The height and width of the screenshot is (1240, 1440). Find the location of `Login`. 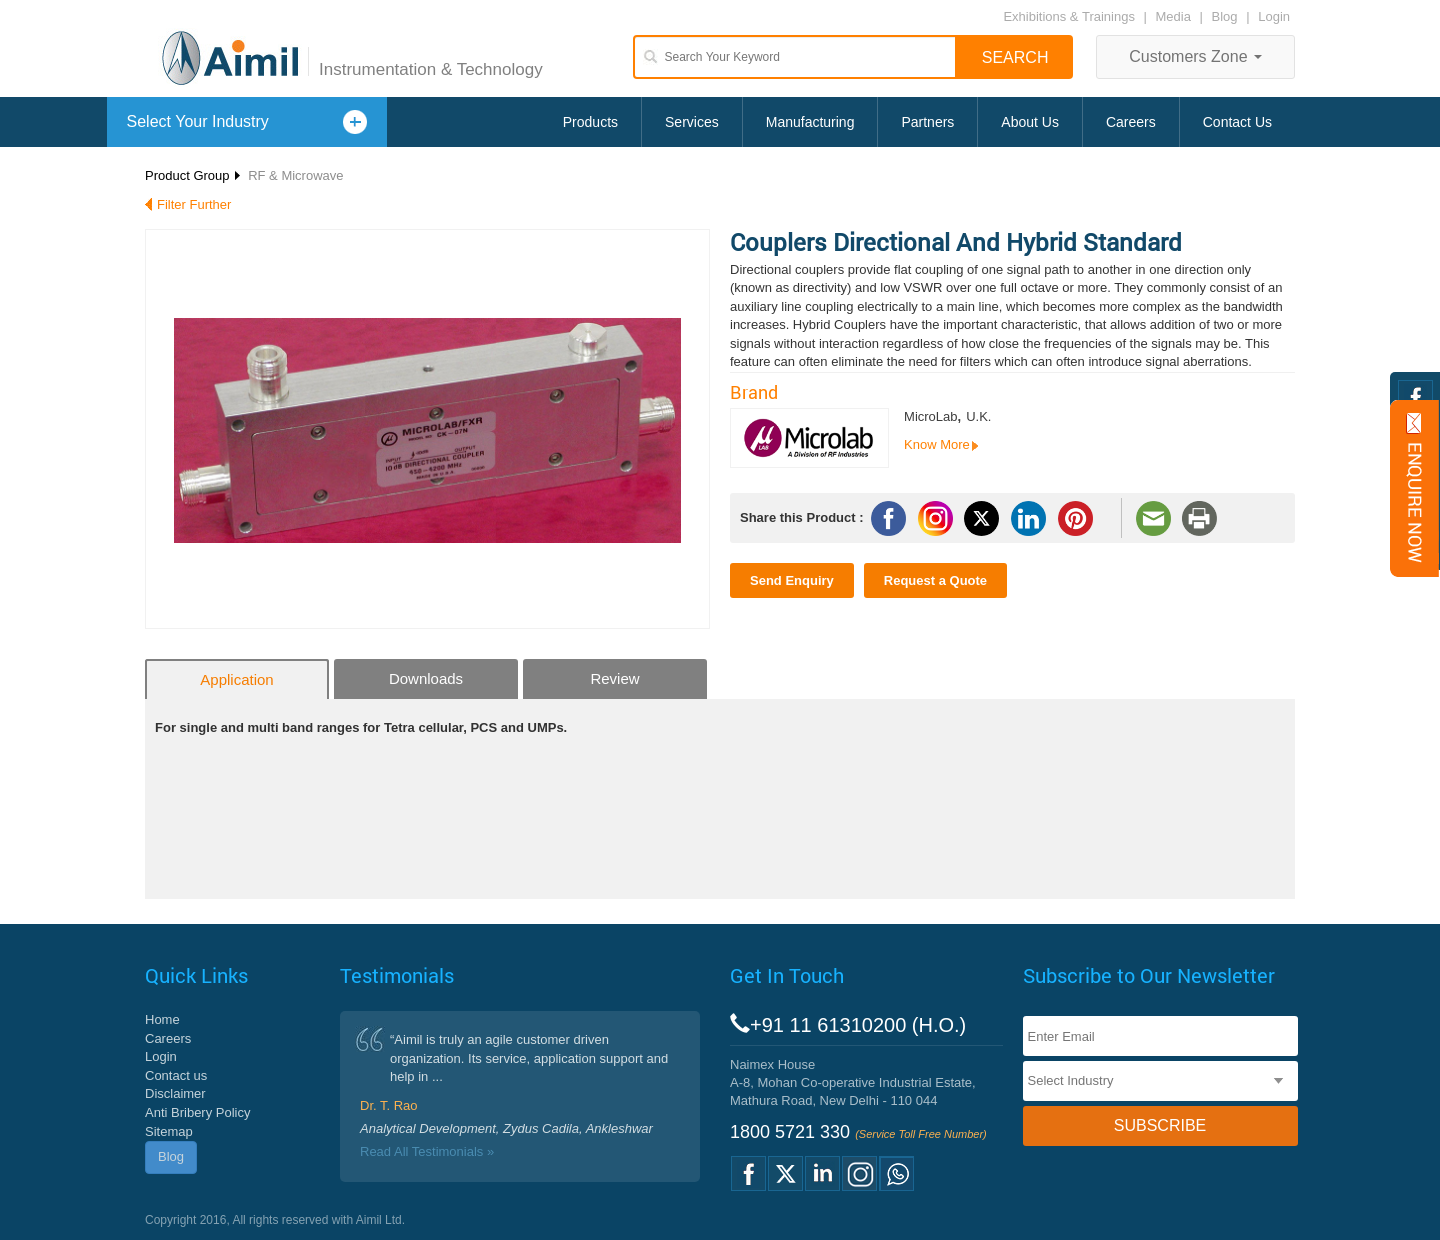

Login is located at coordinates (1274, 16).